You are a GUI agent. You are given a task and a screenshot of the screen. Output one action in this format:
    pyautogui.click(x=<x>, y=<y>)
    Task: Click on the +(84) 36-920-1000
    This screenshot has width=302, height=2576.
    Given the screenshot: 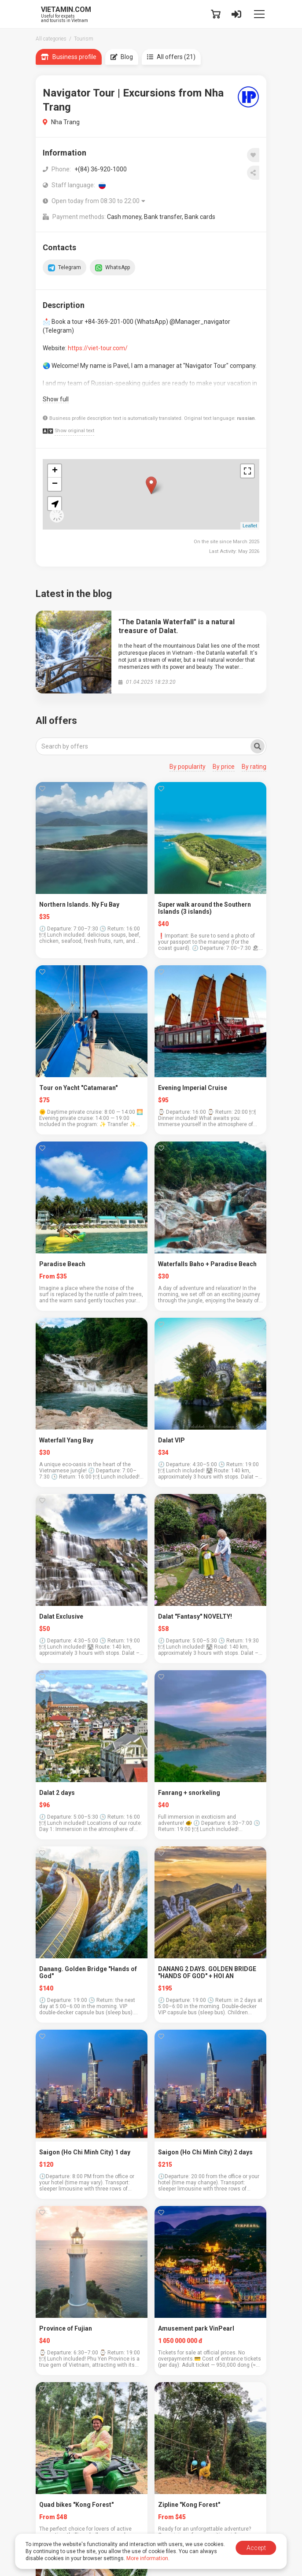 What is the action you would take?
    pyautogui.click(x=100, y=169)
    